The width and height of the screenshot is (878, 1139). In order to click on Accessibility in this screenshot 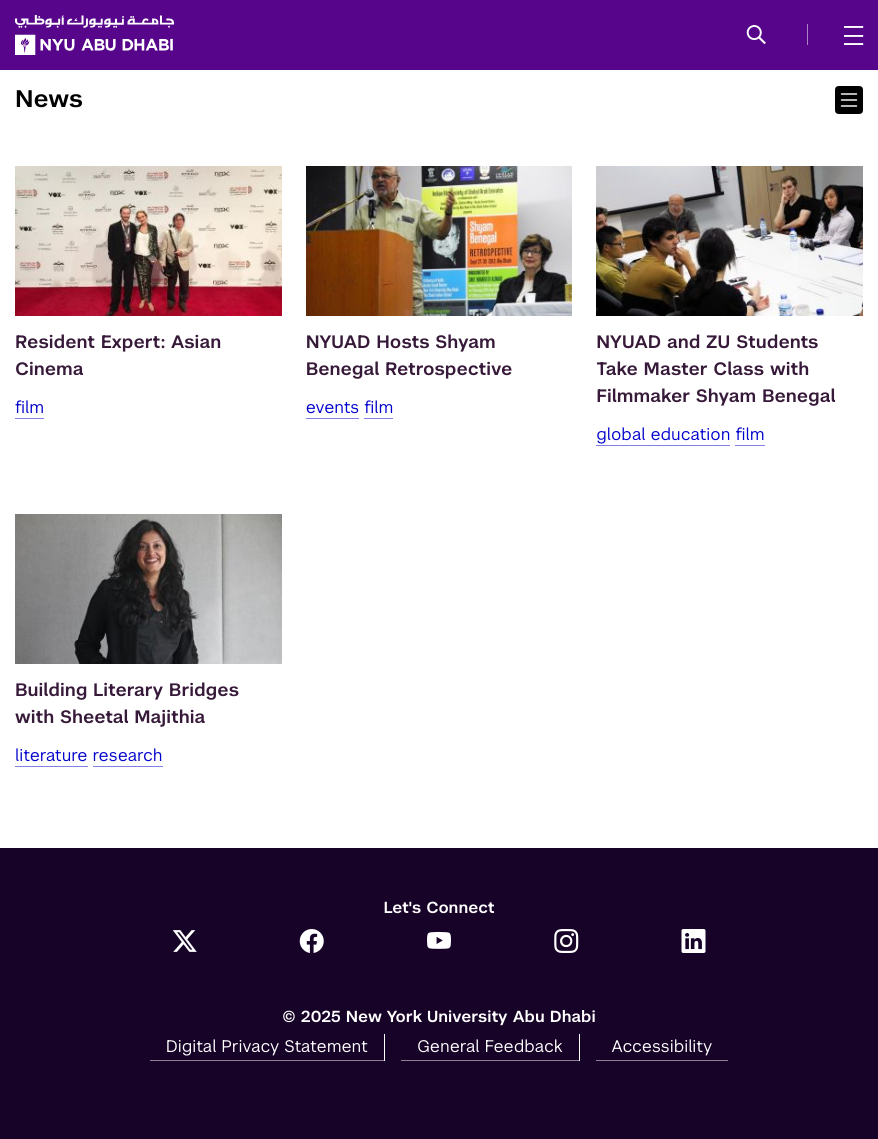, I will do `click(662, 1046)`.